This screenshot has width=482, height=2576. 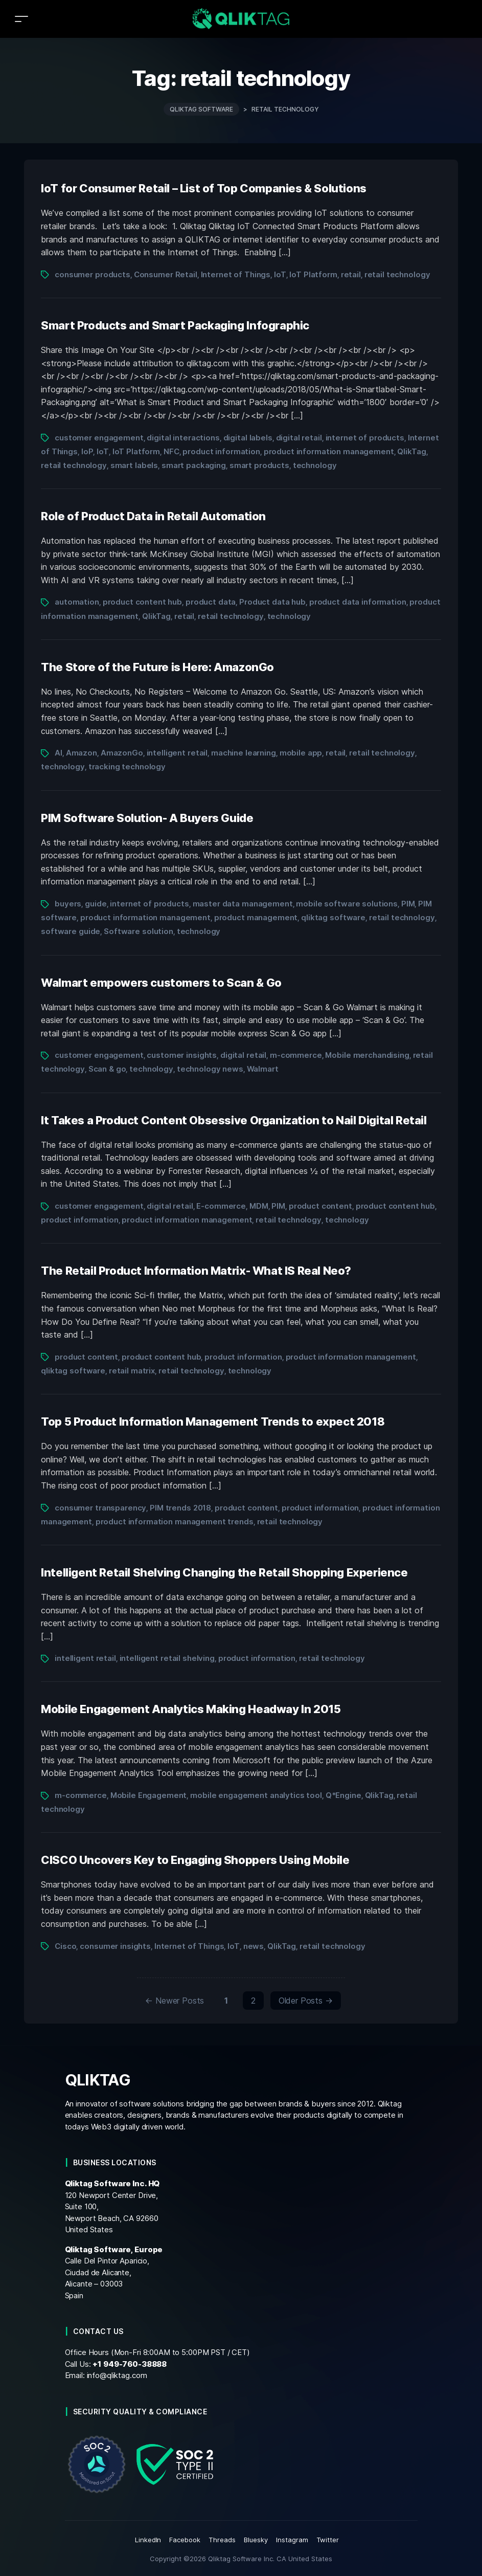 I want to click on Twitter, so click(x=327, y=2540).